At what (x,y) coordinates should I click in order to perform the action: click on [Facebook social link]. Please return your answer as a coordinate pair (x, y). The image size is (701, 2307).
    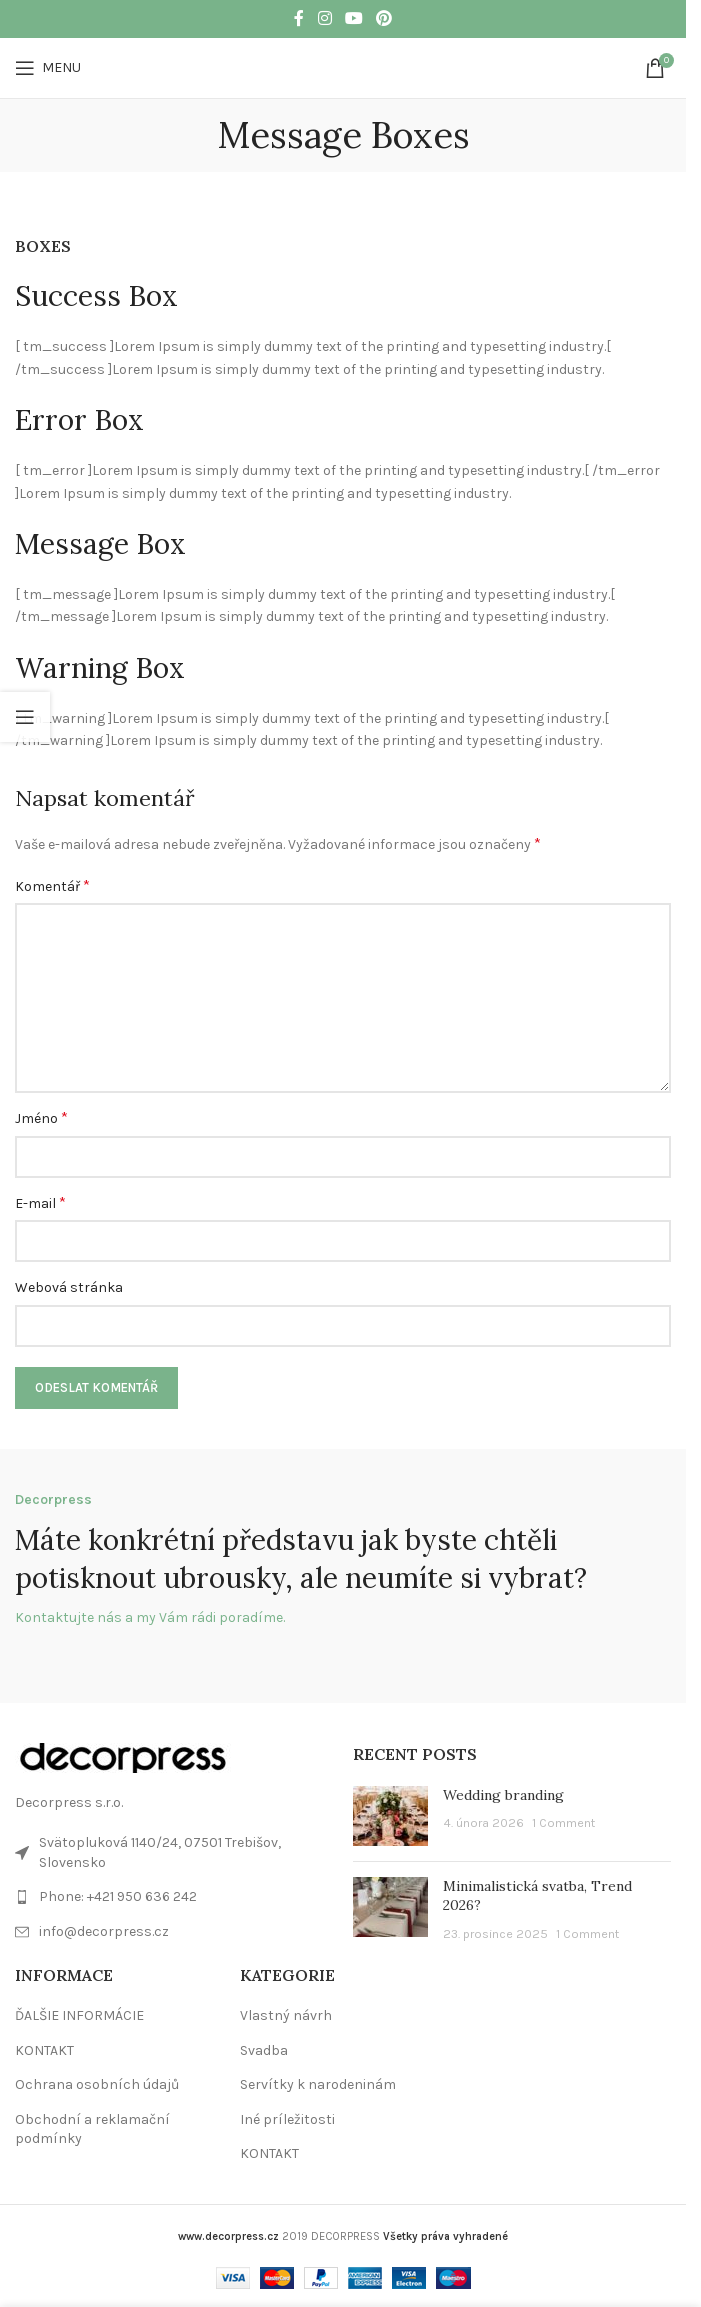
    Looking at the image, I should click on (299, 18).